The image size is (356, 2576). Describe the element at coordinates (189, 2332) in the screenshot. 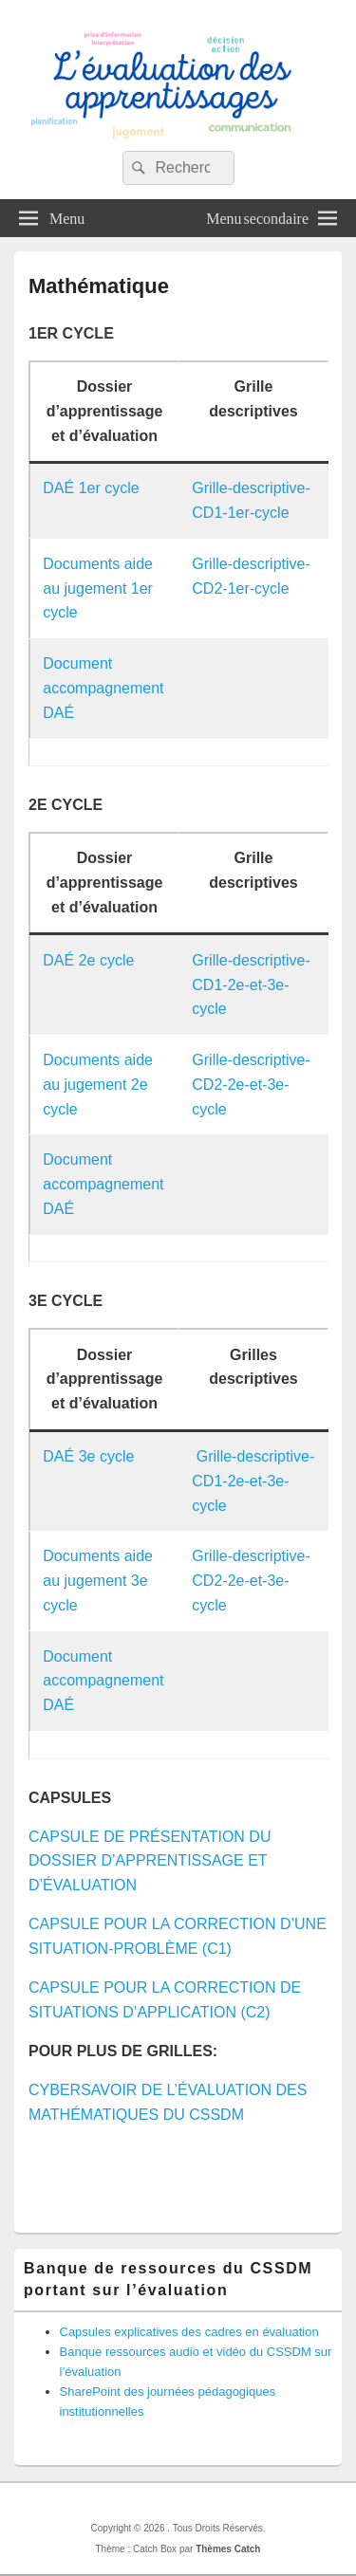

I see `Capsules explicatives des cadres en évaluation` at that location.